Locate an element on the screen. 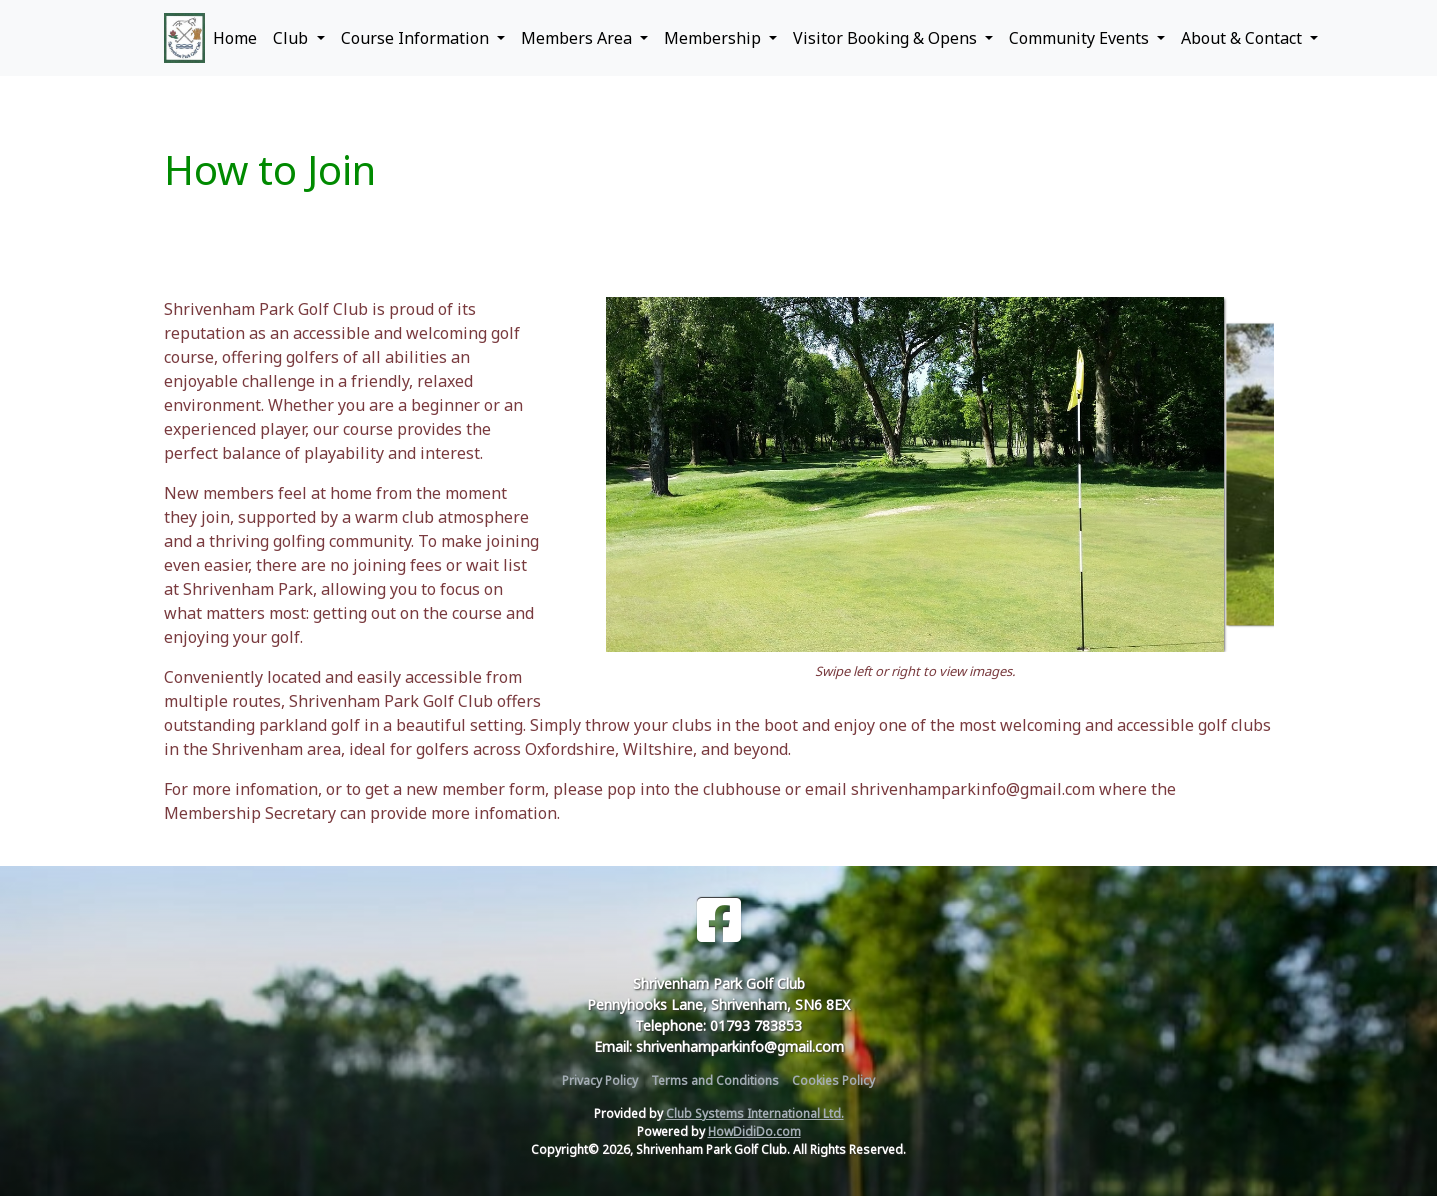  Cookies Policy is located at coordinates (833, 1080).